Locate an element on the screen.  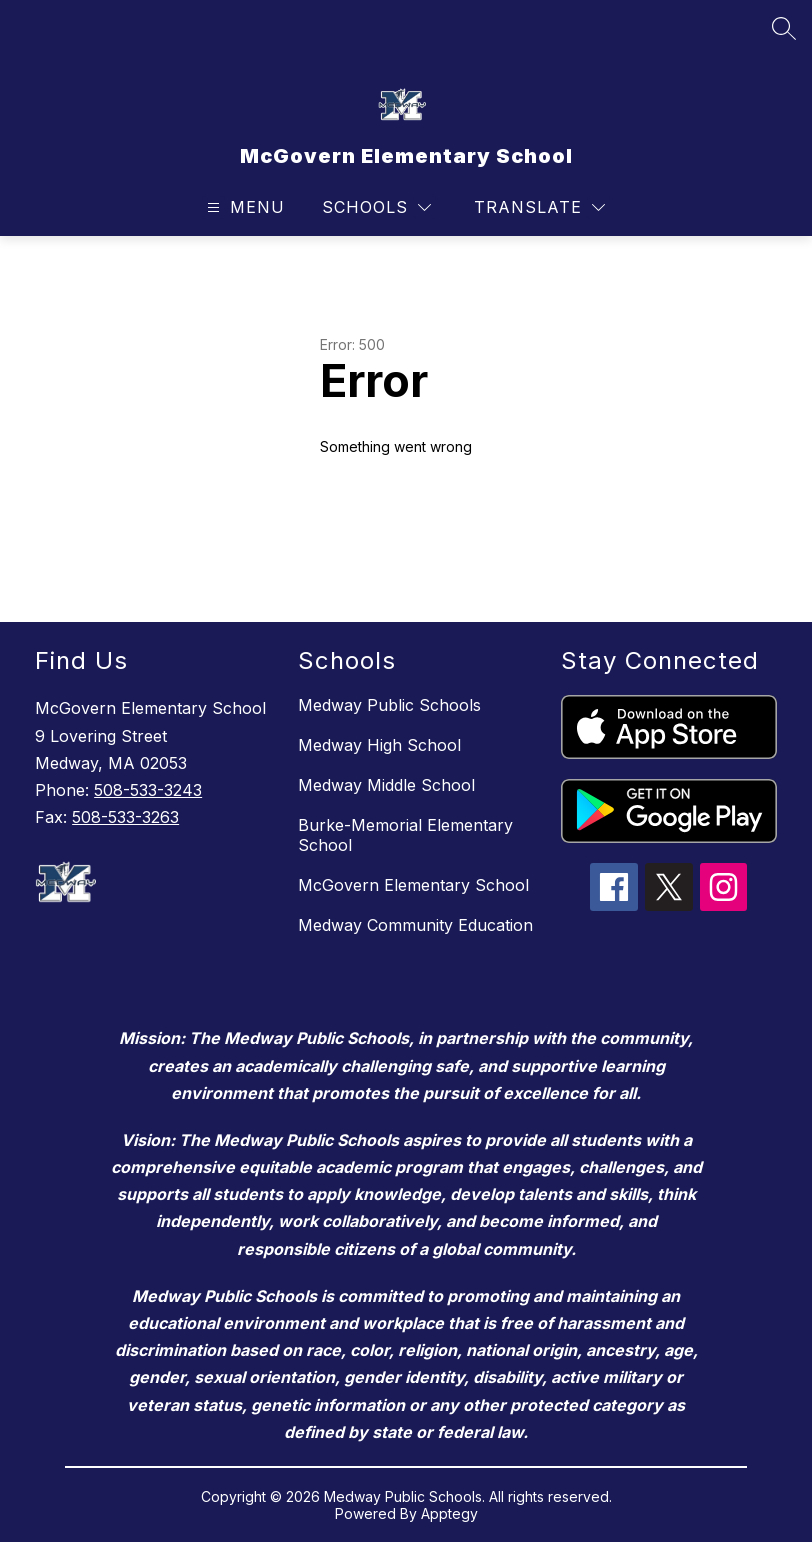
Medway Middle School is located at coordinates (386, 785).